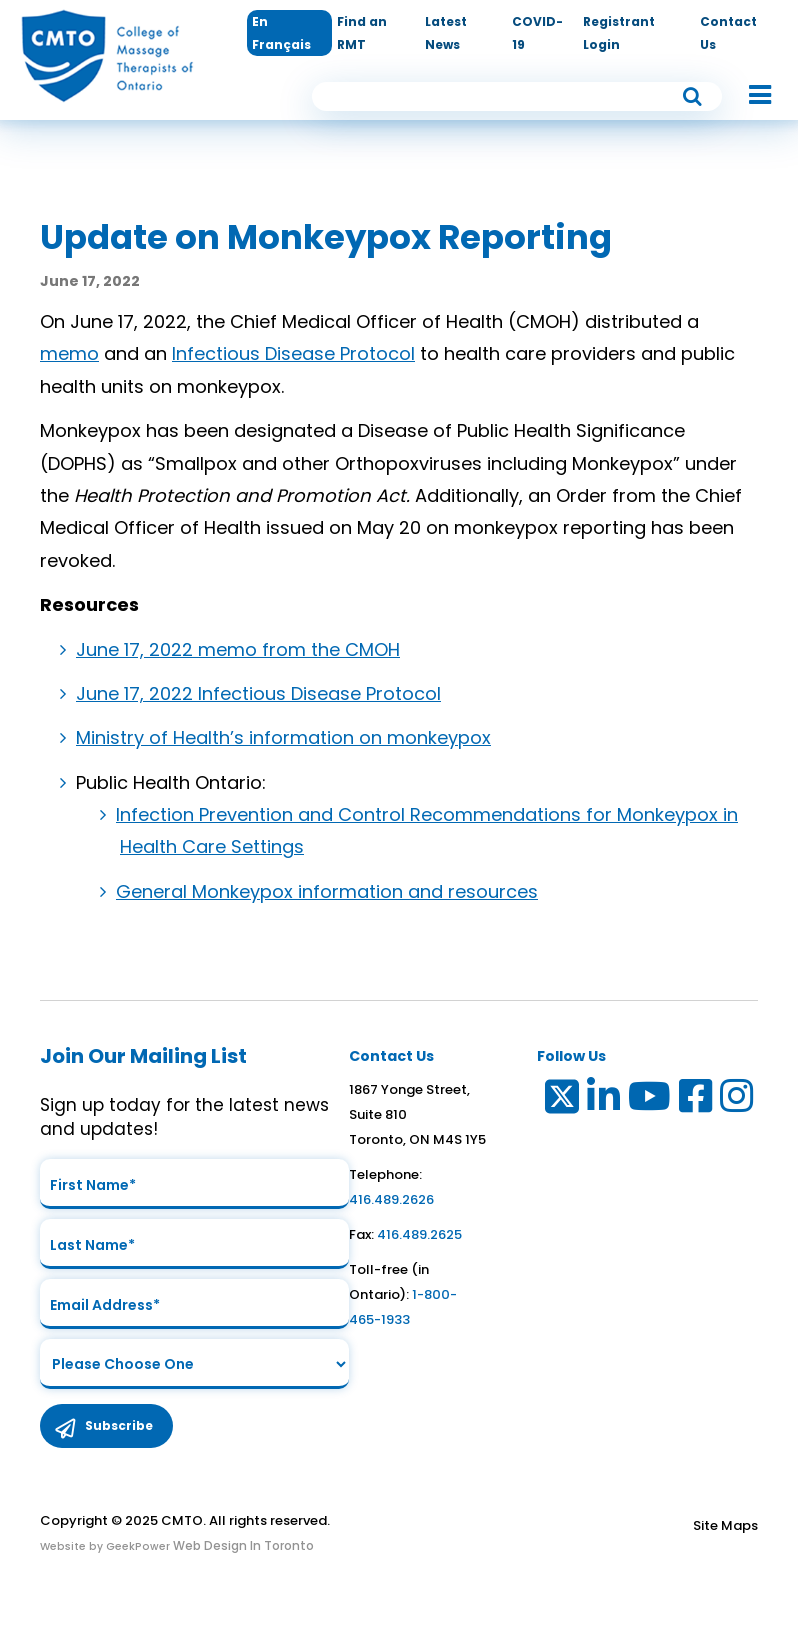  I want to click on [Link to Instagram], so click(737, 1100).